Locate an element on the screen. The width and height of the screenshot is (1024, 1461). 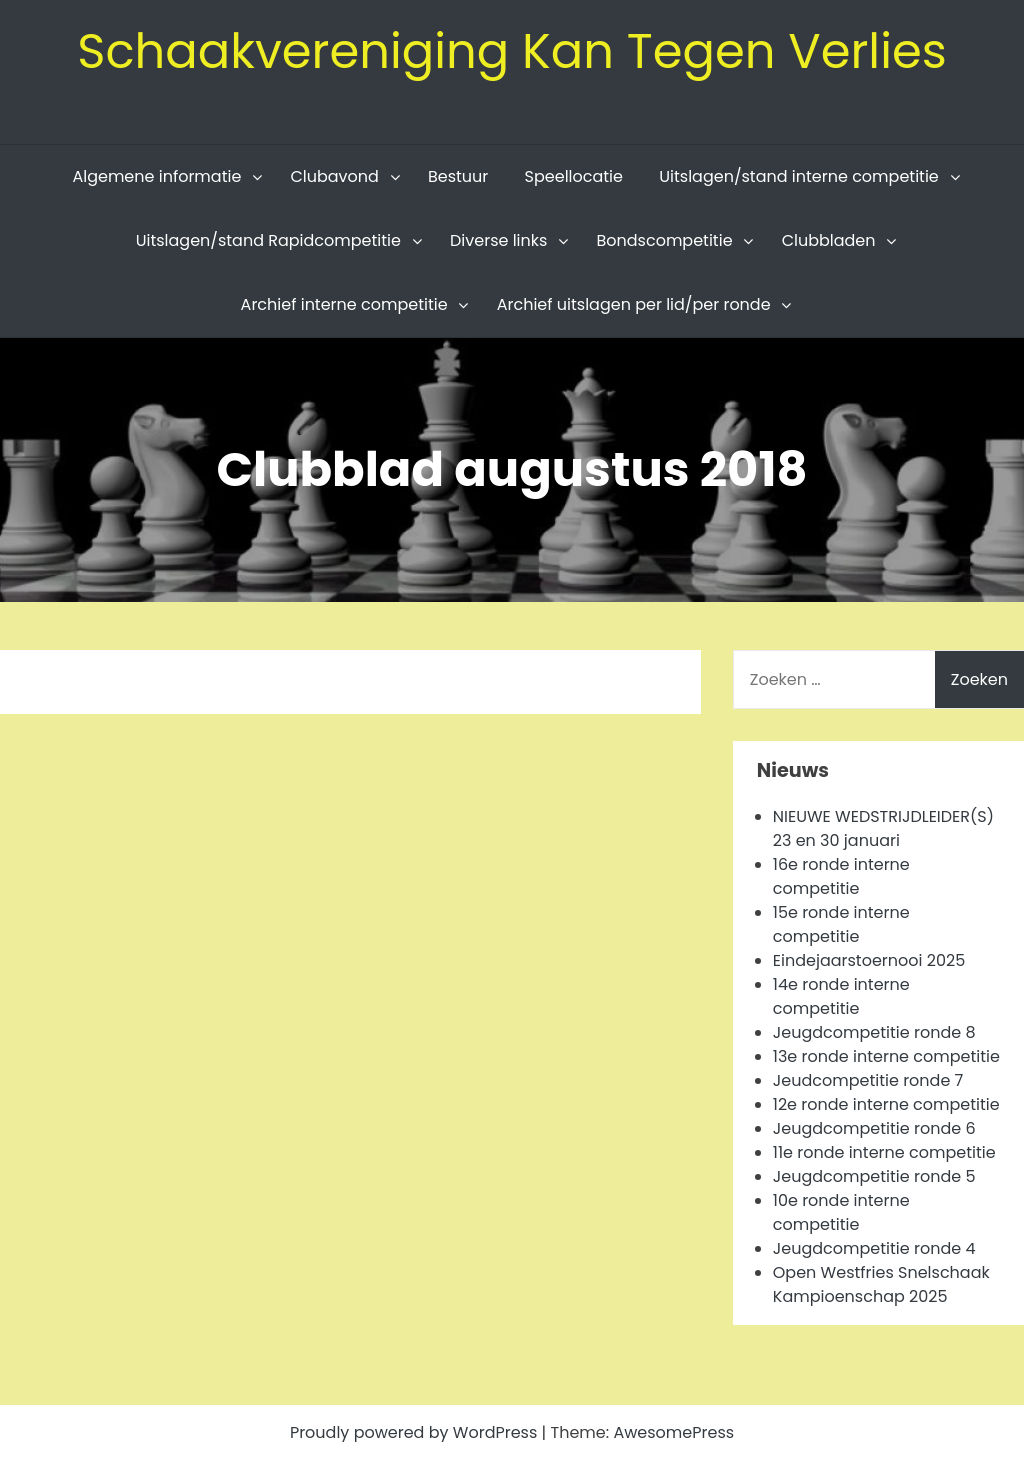
Algemene informatie is located at coordinates (156, 176).